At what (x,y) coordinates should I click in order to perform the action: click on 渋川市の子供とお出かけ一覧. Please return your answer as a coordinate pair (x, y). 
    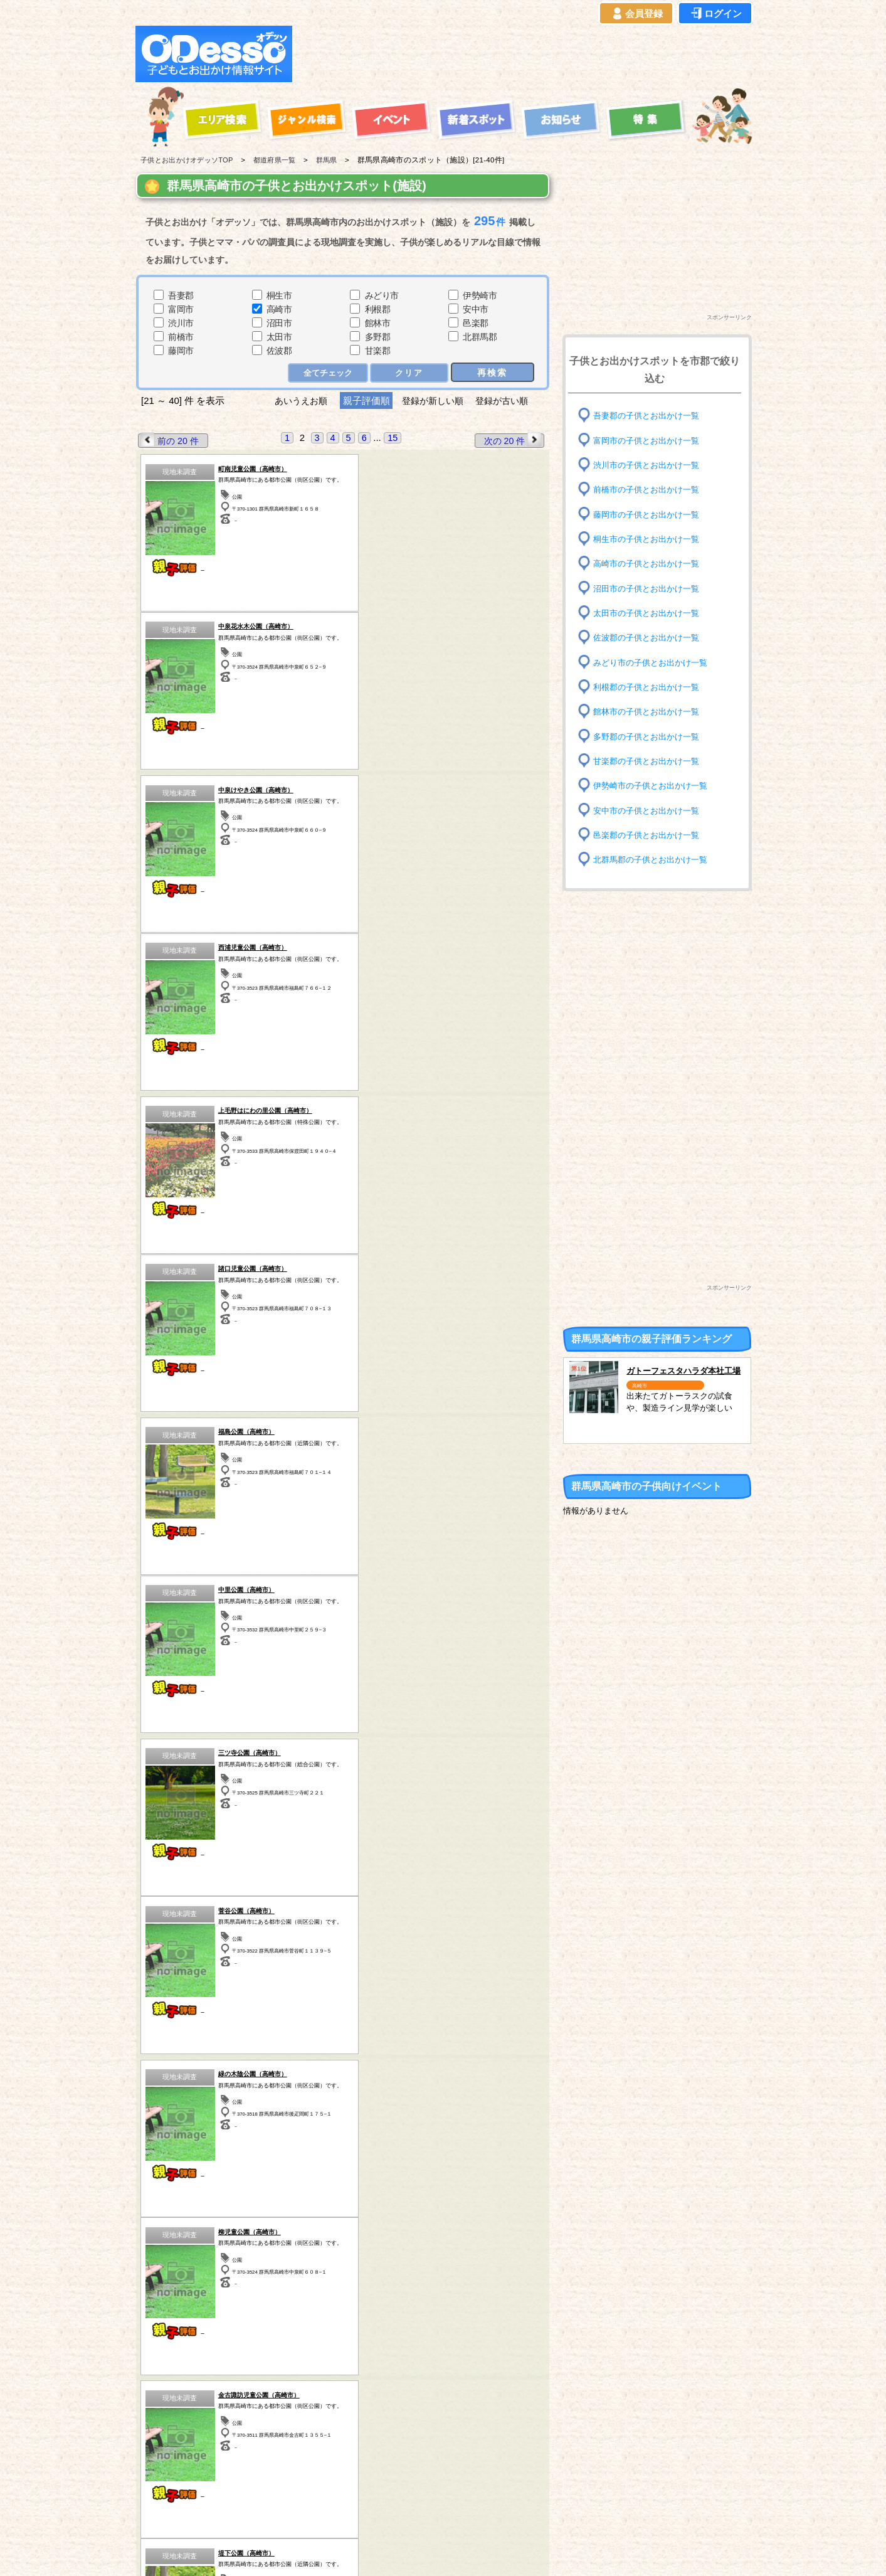
    Looking at the image, I should click on (650, 465).